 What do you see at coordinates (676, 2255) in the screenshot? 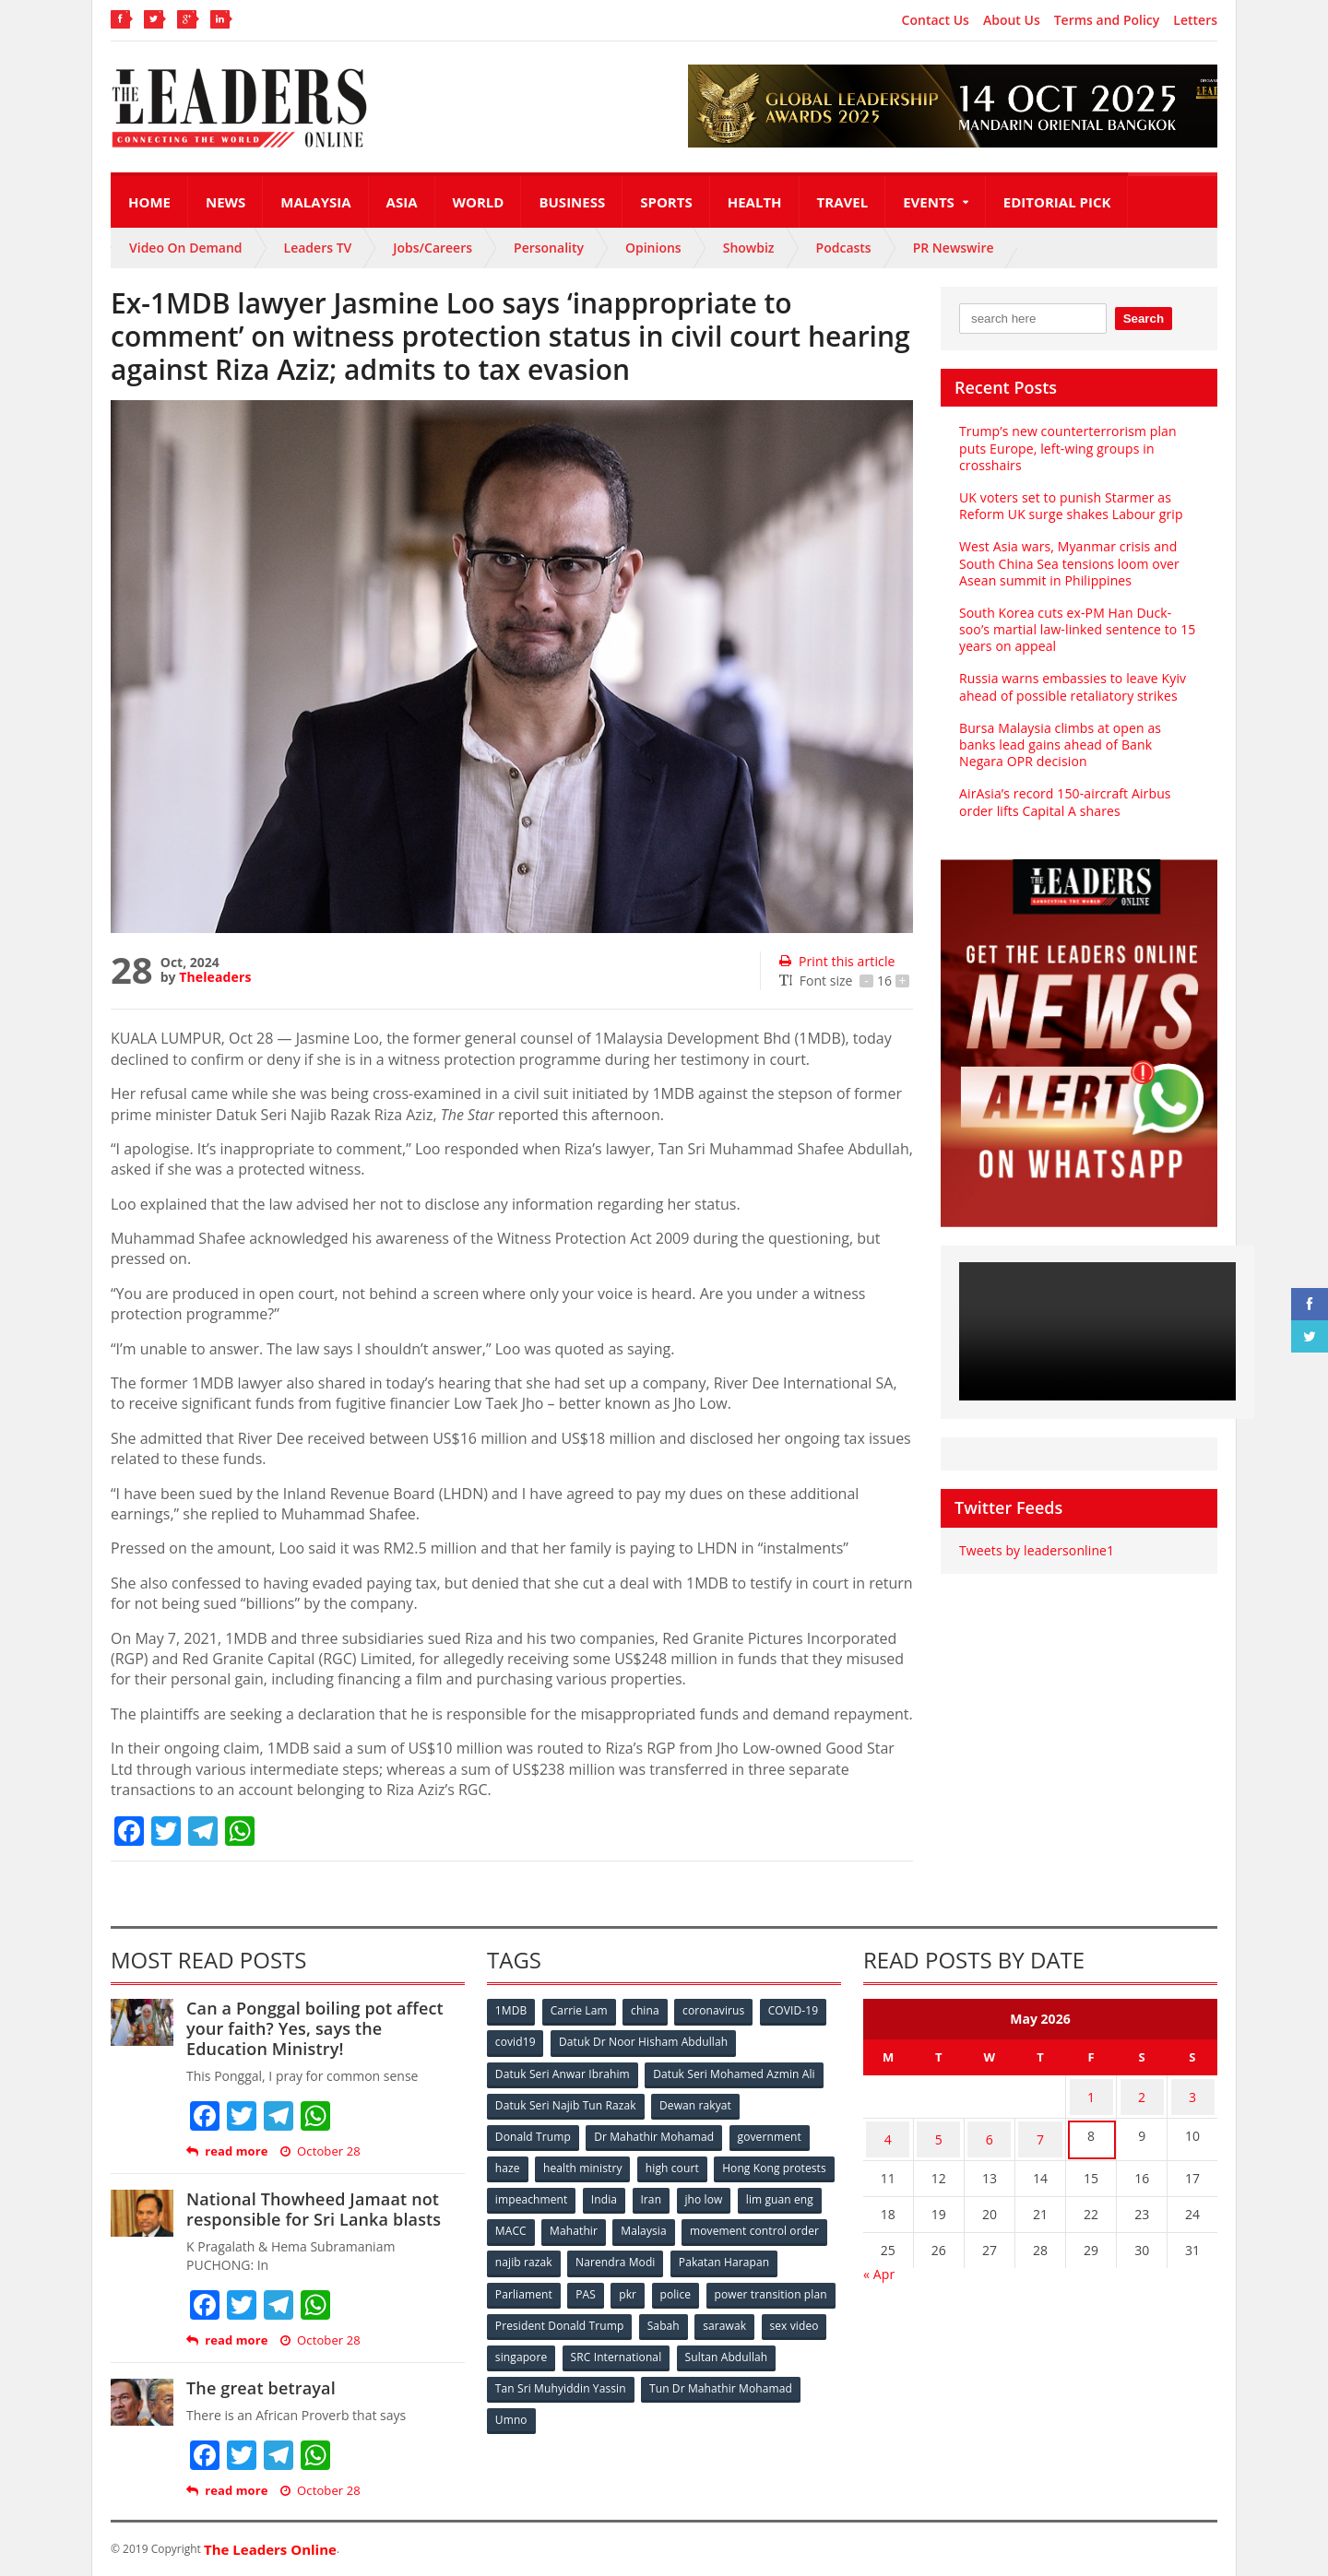
I see `najib razak [najib razak (89 items)]` at bounding box center [676, 2255].